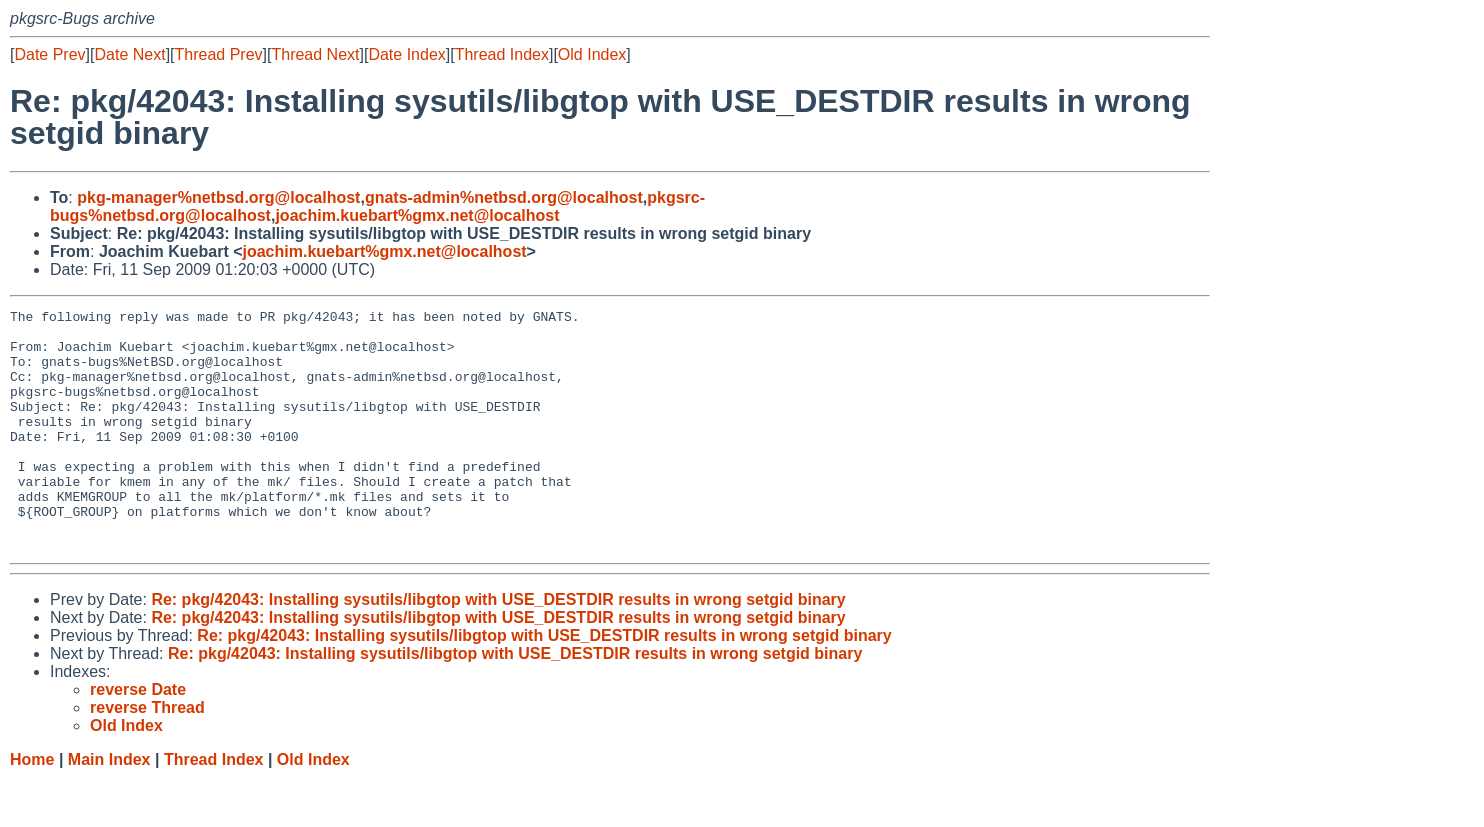 This screenshot has width=1484, height=827. Describe the element at coordinates (129, 54) in the screenshot. I see `Date Next` at that location.